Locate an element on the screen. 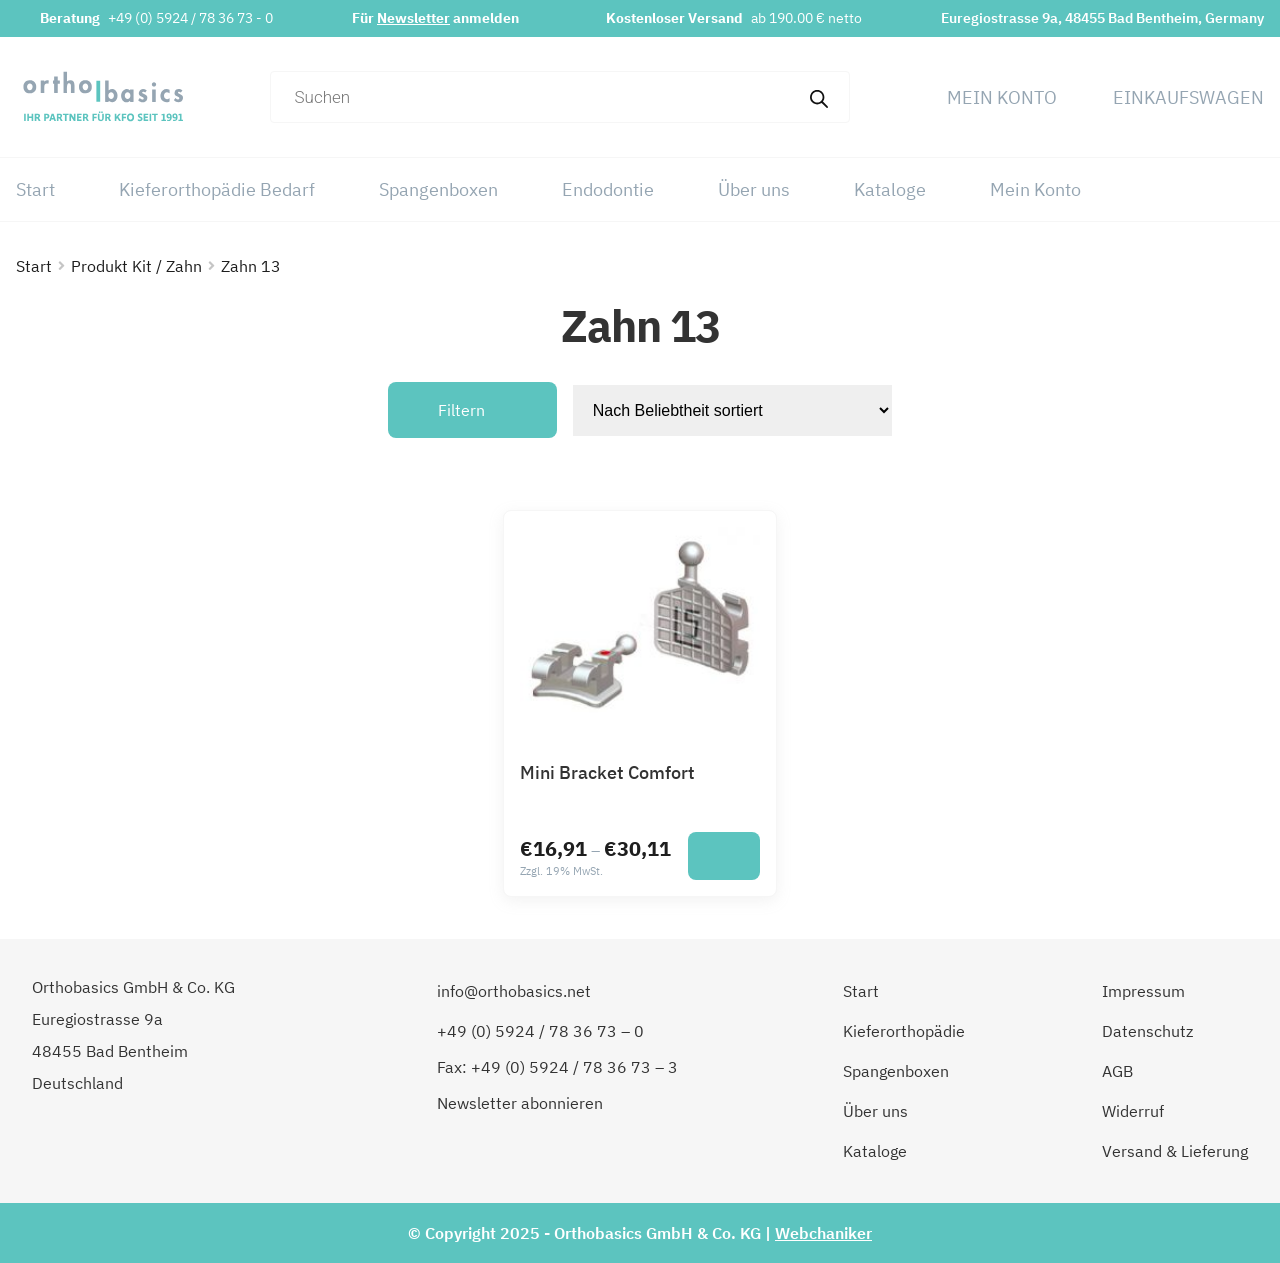 The height and width of the screenshot is (1263, 1280). [Shop-Reihenfolge] is located at coordinates (732, 410).